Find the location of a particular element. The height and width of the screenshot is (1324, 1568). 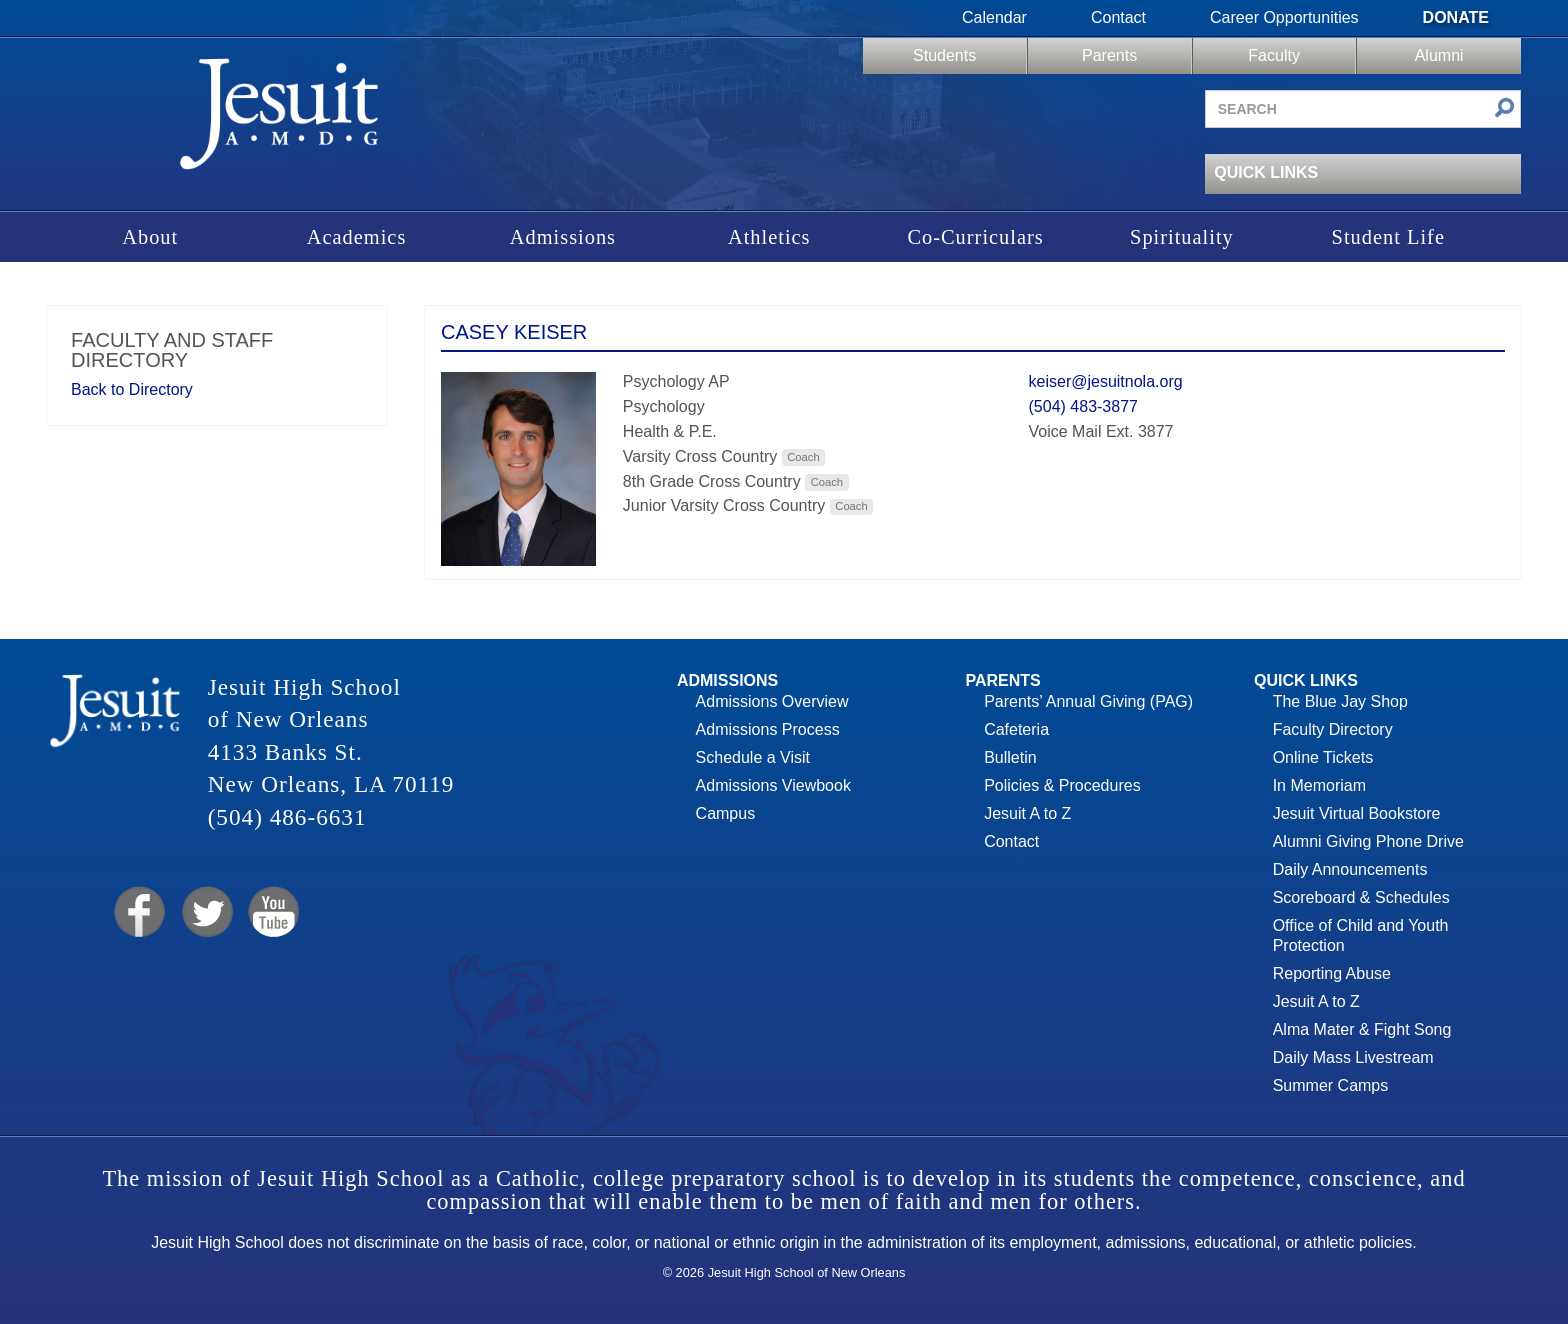

Donate is located at coordinates (1456, 17).